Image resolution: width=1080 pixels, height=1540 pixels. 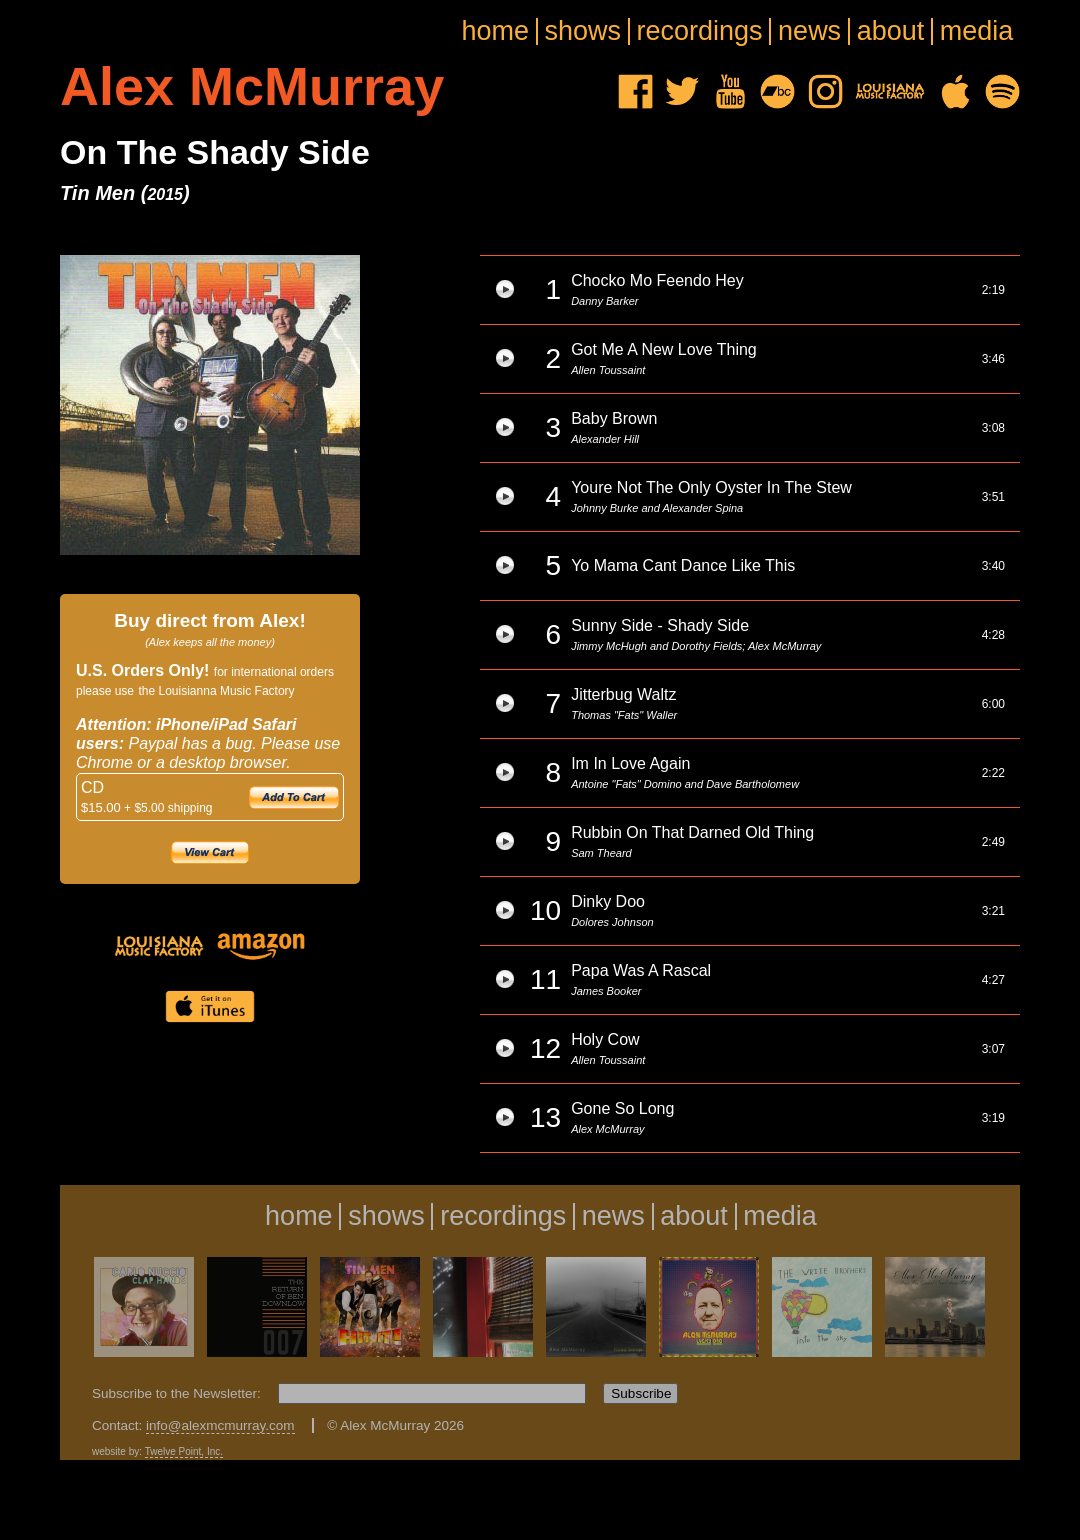 I want to click on info@alexmcmurray.com, so click(x=220, y=1425).